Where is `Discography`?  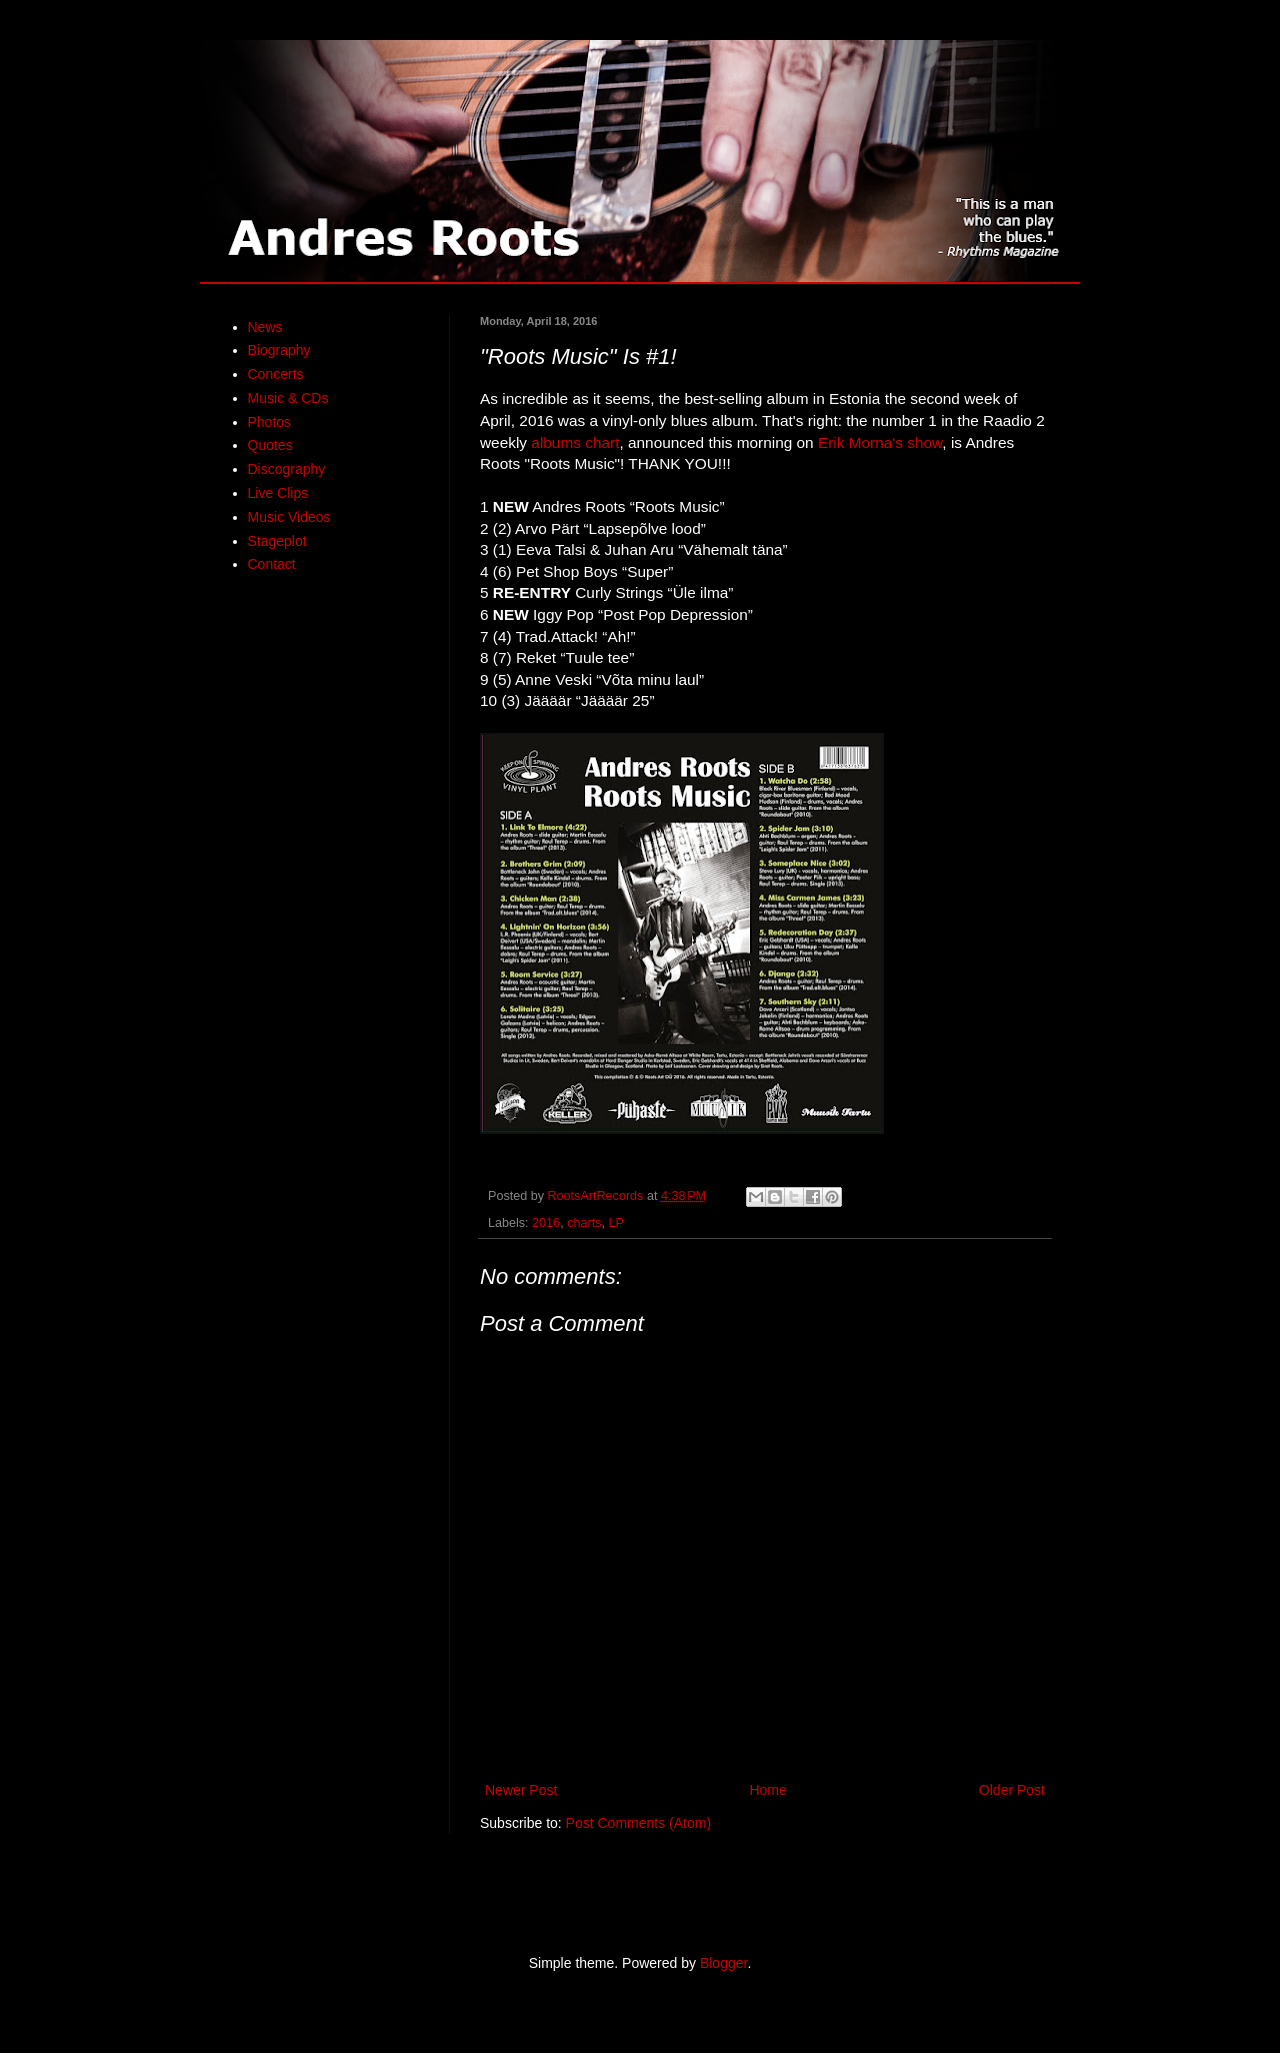 Discography is located at coordinates (287, 469).